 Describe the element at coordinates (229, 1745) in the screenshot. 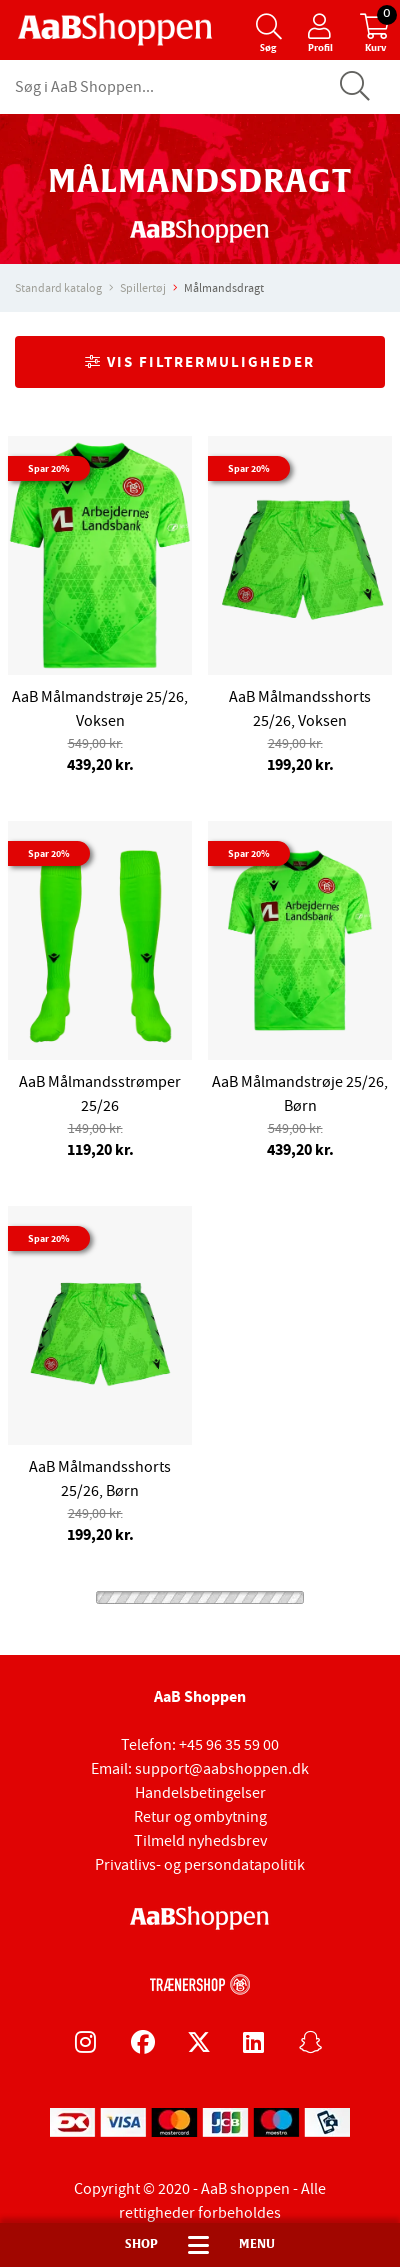

I see `+45 96 35 59 00` at that location.